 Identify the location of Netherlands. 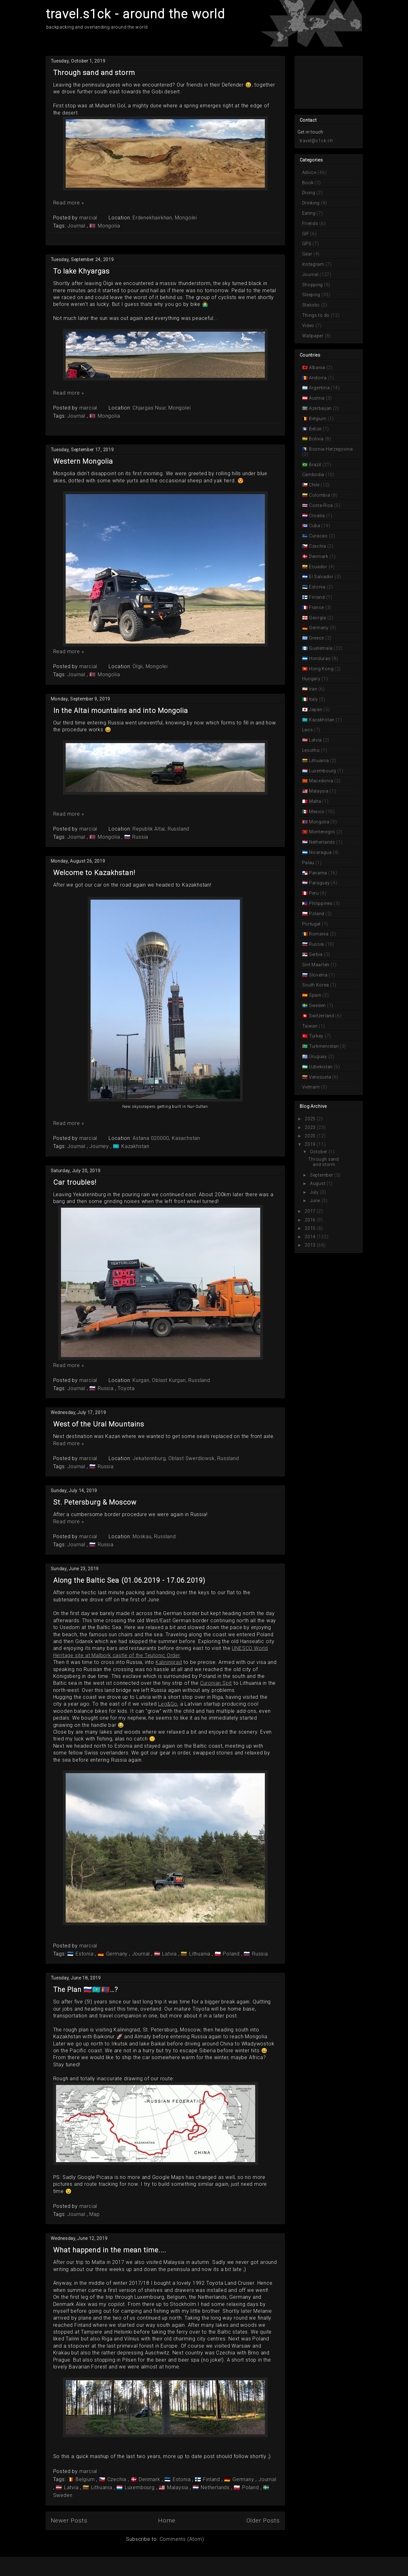
(215, 2487).